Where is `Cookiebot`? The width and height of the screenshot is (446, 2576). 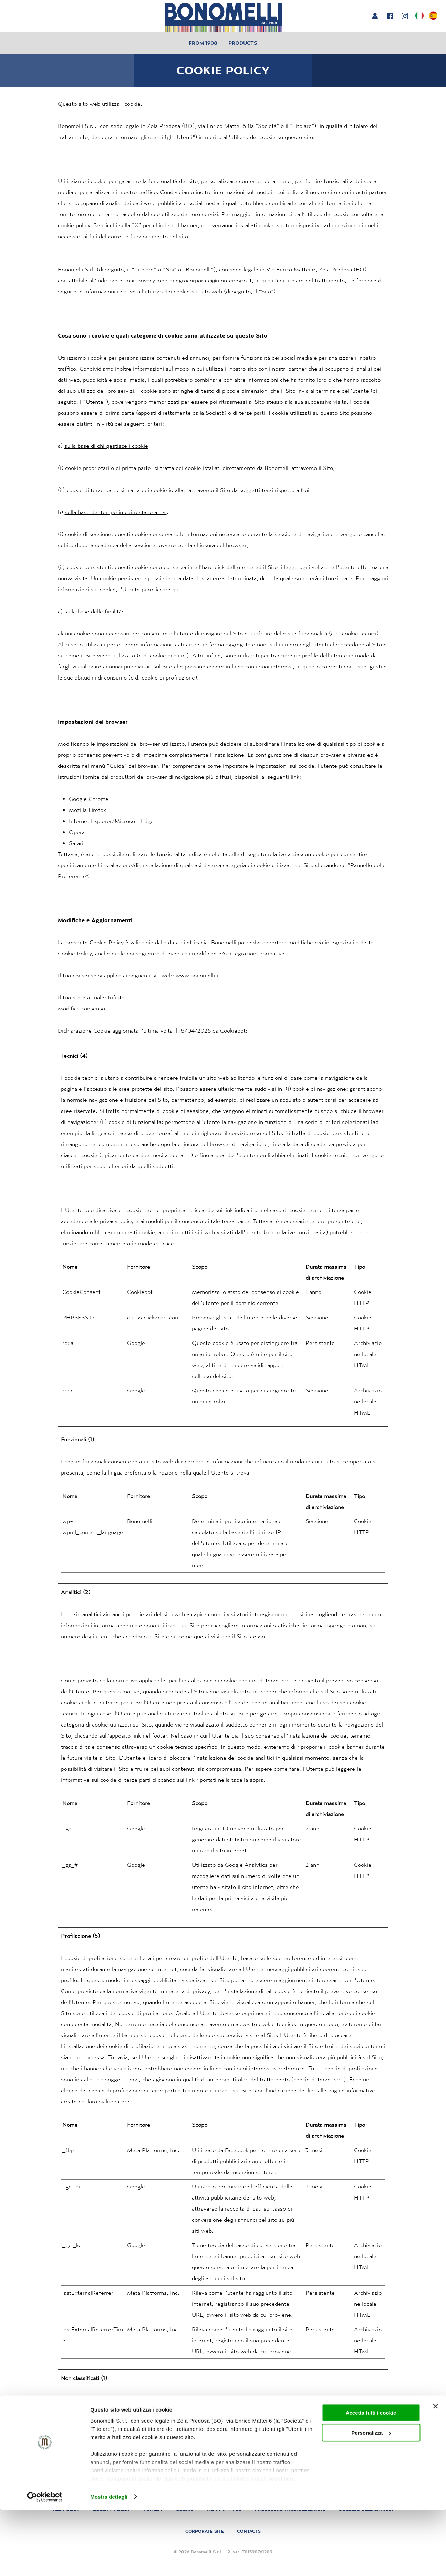
Cookiebot is located at coordinates (233, 1030).